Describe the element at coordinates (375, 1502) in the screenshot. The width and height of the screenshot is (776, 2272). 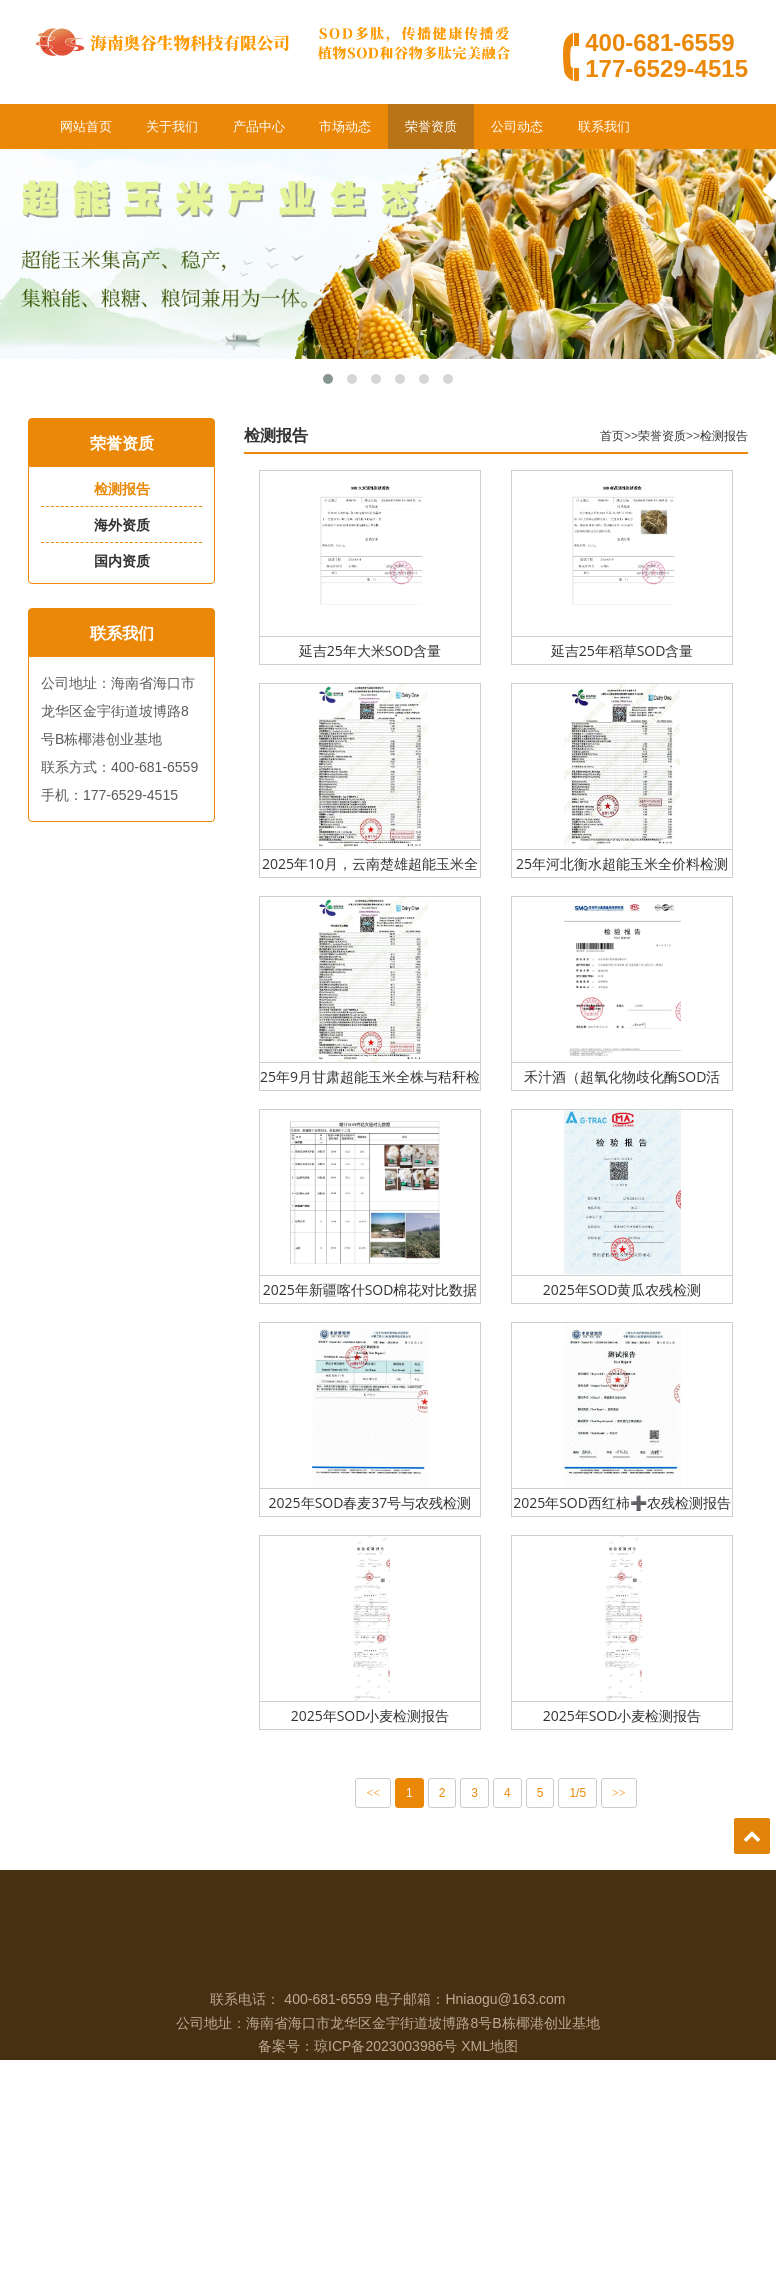
I see `2025年SOD春麦37号与农残检测` at that location.